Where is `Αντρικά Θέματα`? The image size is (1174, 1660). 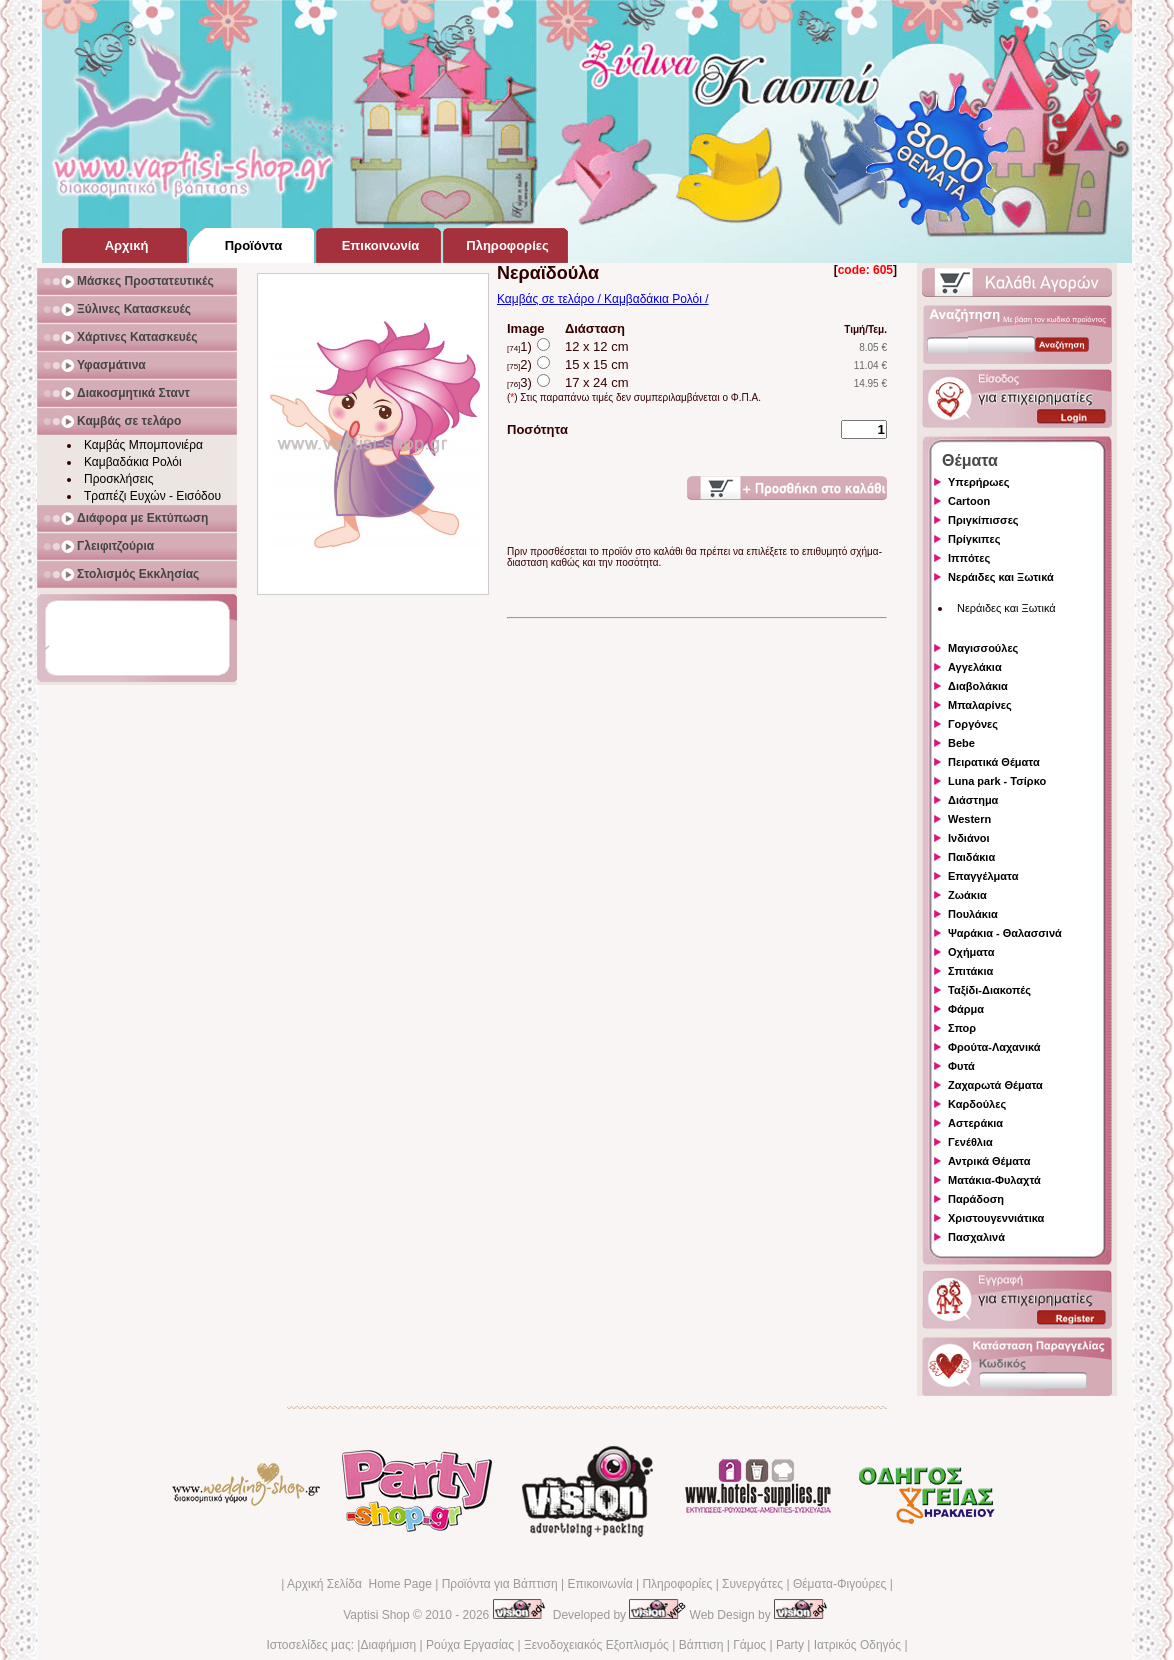
Αντρικά Θέματα is located at coordinates (989, 1161).